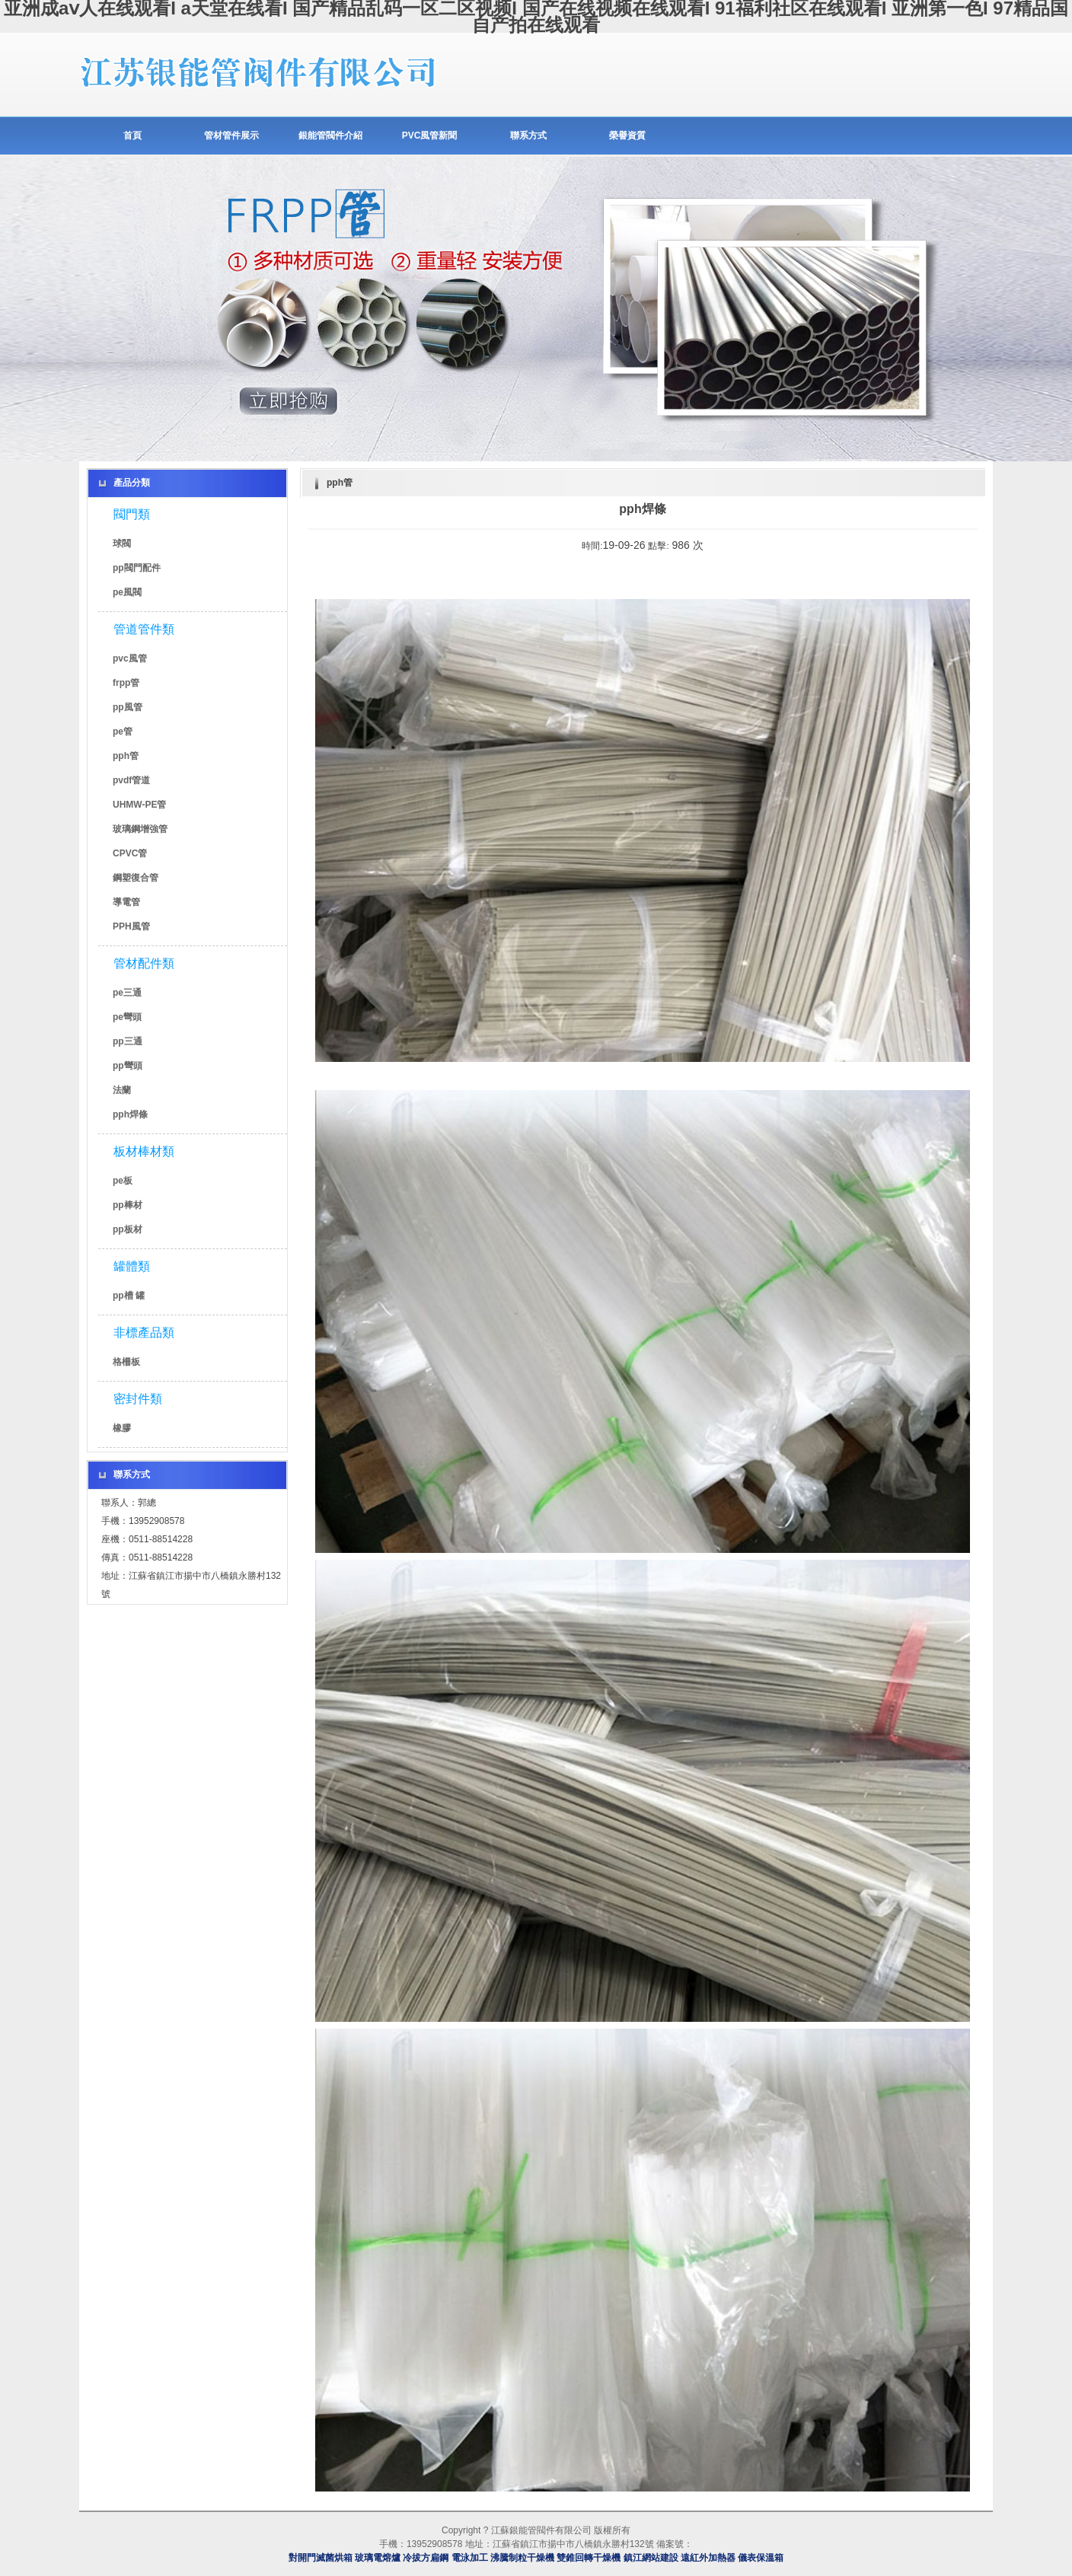 Image resolution: width=1072 pixels, height=2576 pixels. I want to click on pe三通, so click(127, 992).